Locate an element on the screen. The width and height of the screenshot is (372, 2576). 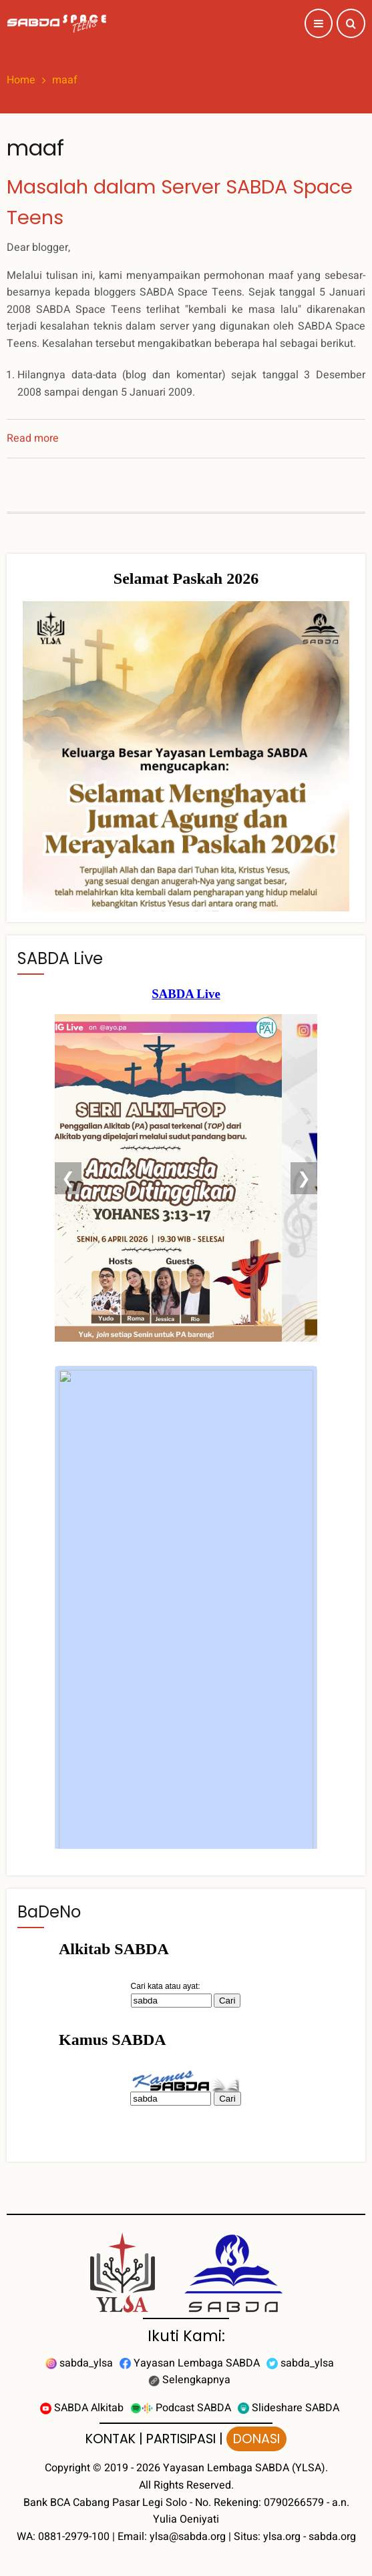
Selengkapnya is located at coordinates (189, 2380).